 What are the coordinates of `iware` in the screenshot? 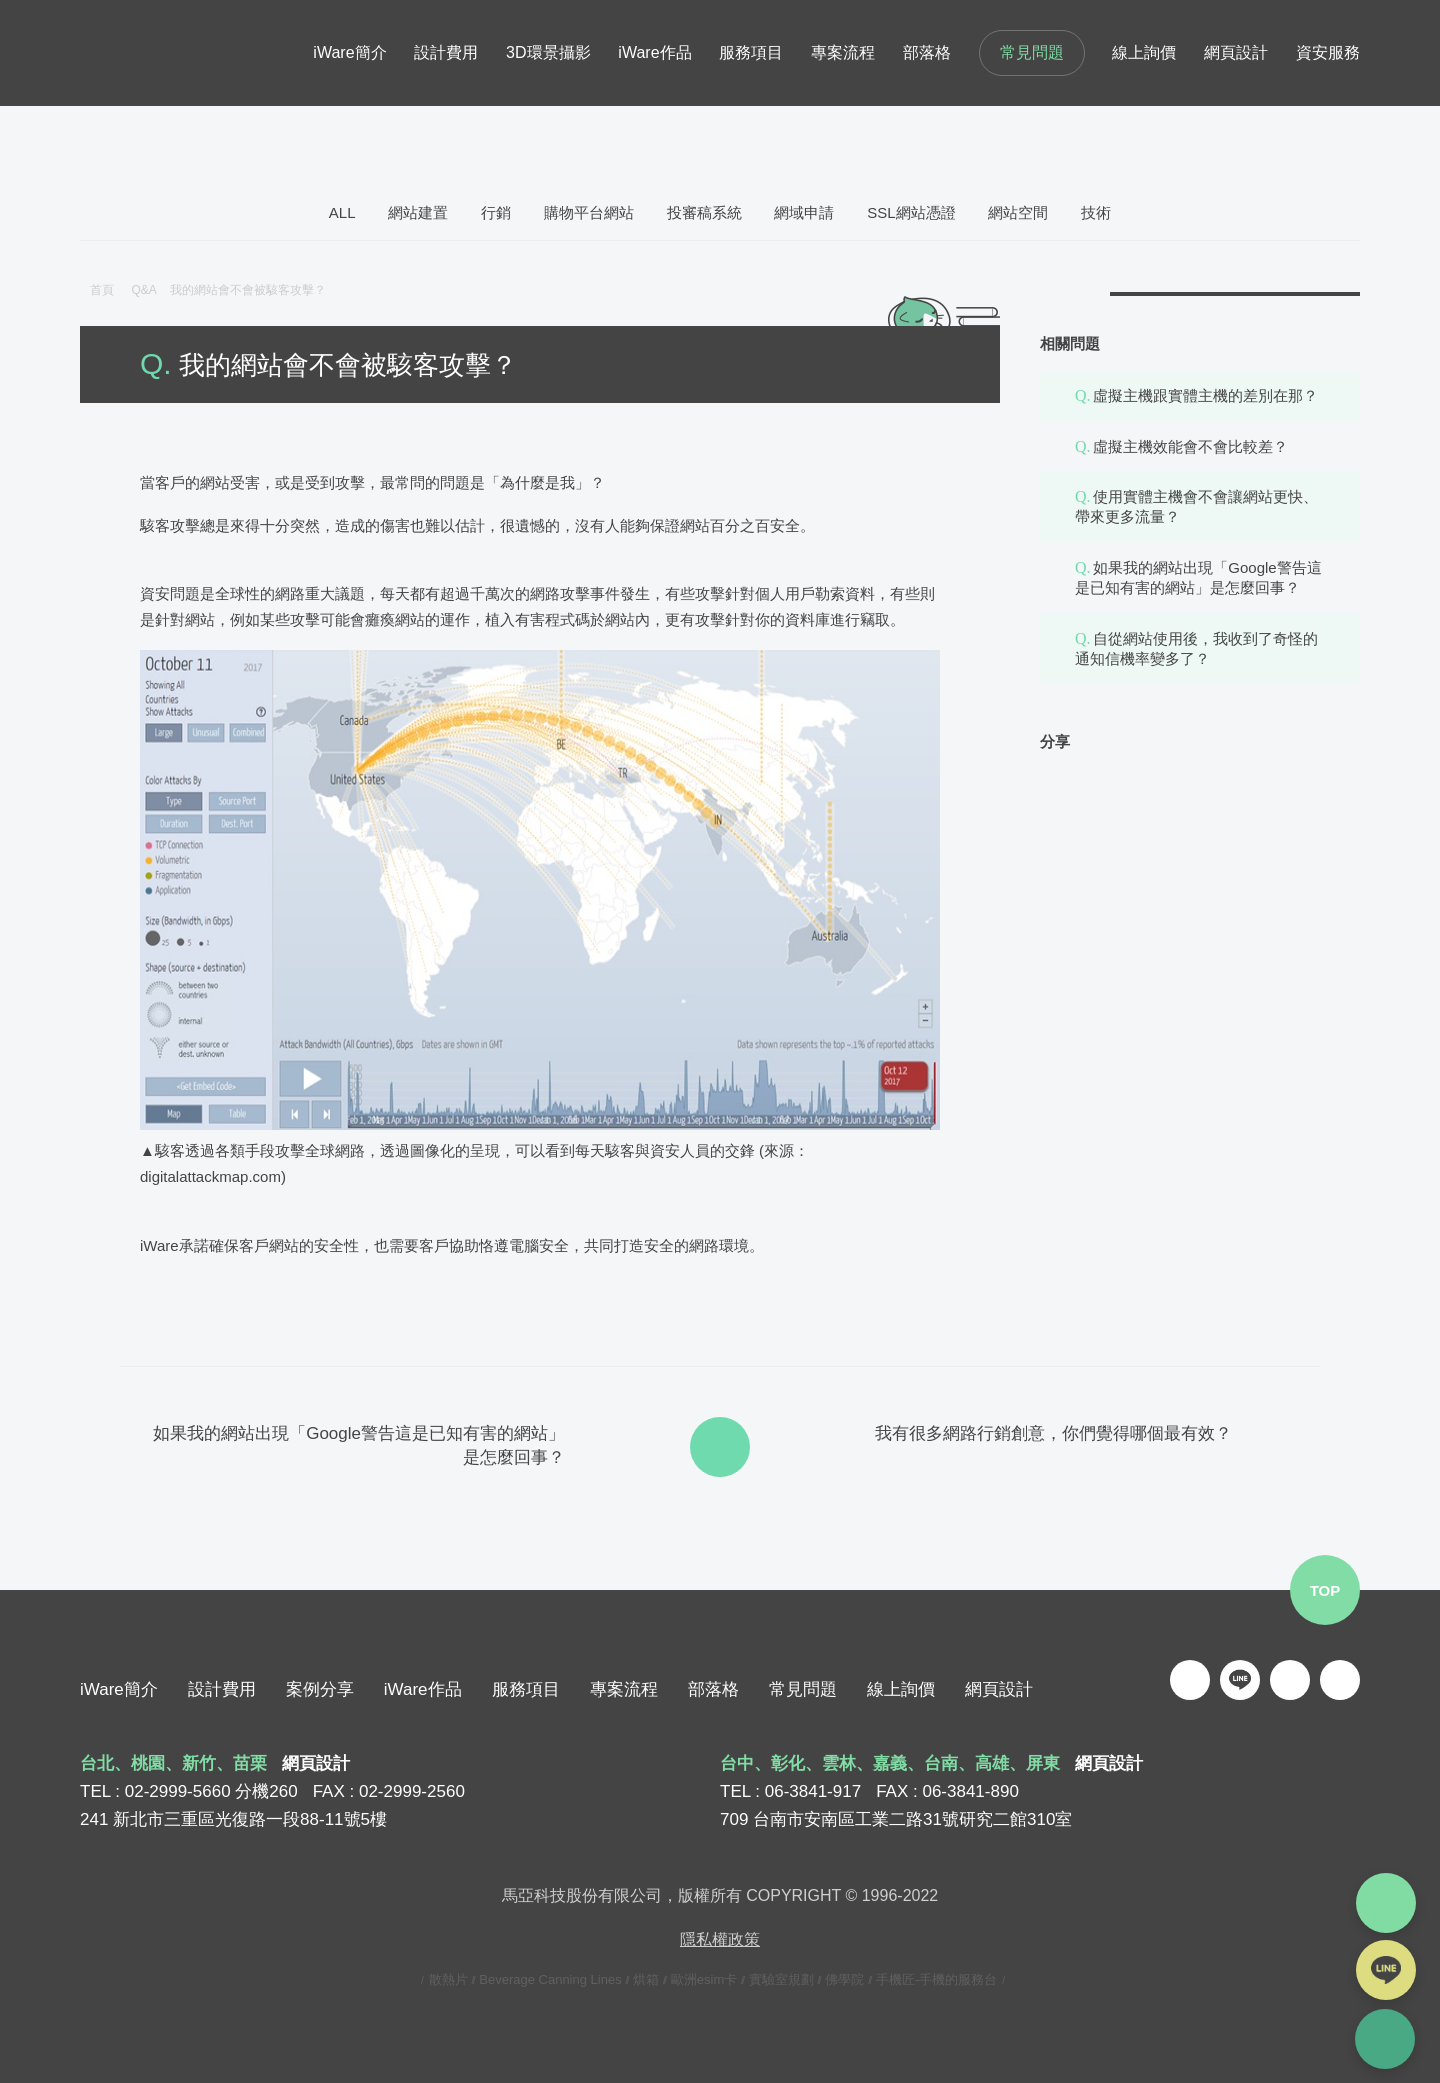 It's located at (145, 53).